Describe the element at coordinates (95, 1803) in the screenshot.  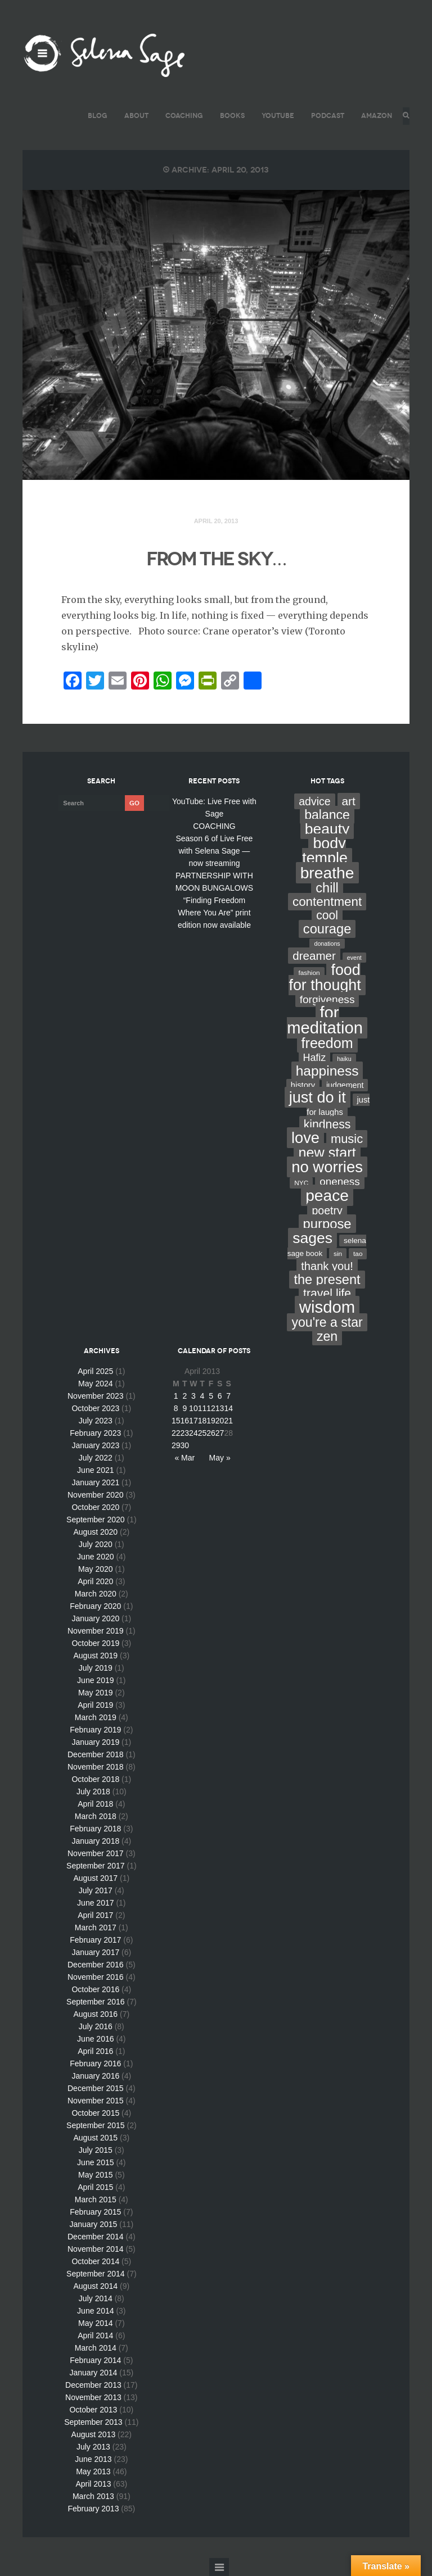
I see `April 2018` at that location.